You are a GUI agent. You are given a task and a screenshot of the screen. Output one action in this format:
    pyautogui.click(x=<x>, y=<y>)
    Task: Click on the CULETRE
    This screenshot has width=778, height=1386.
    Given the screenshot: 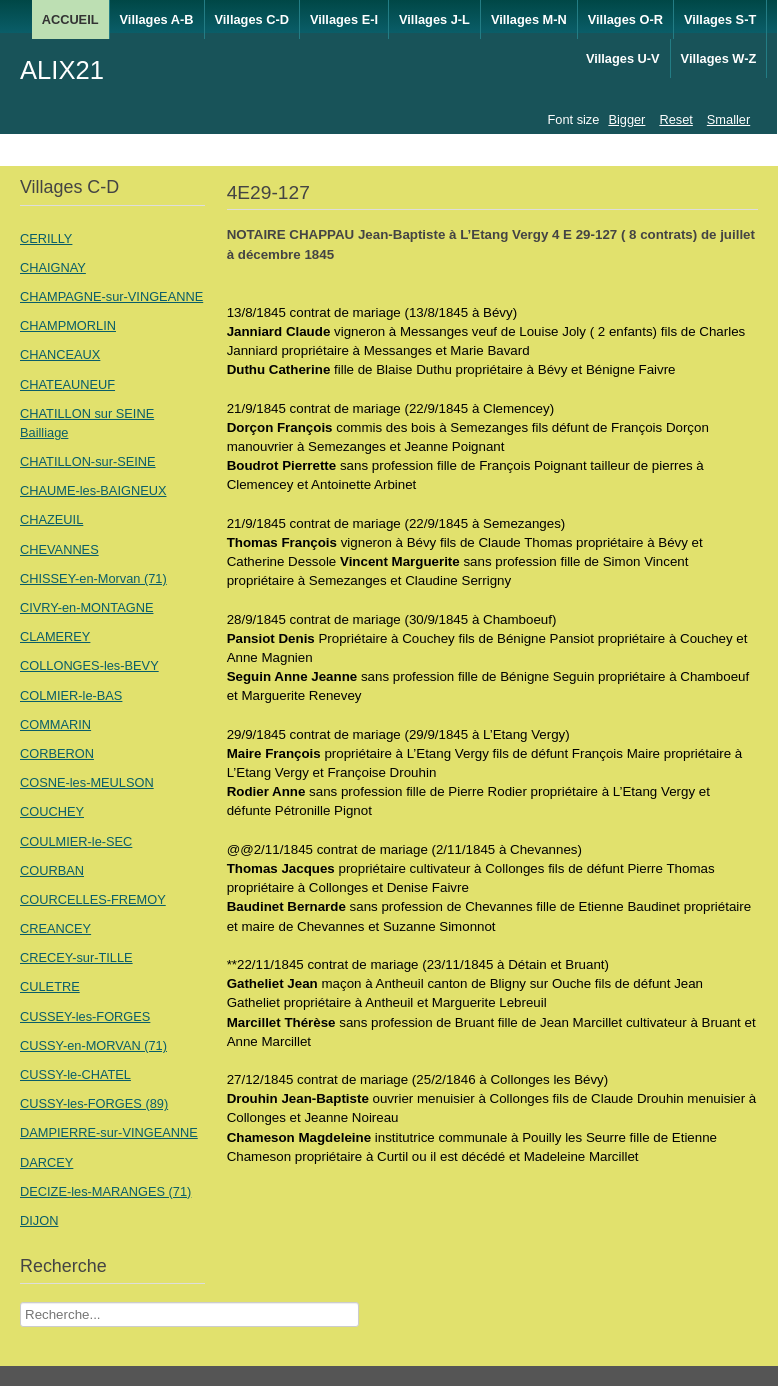 What is the action you would take?
    pyautogui.click(x=50, y=986)
    